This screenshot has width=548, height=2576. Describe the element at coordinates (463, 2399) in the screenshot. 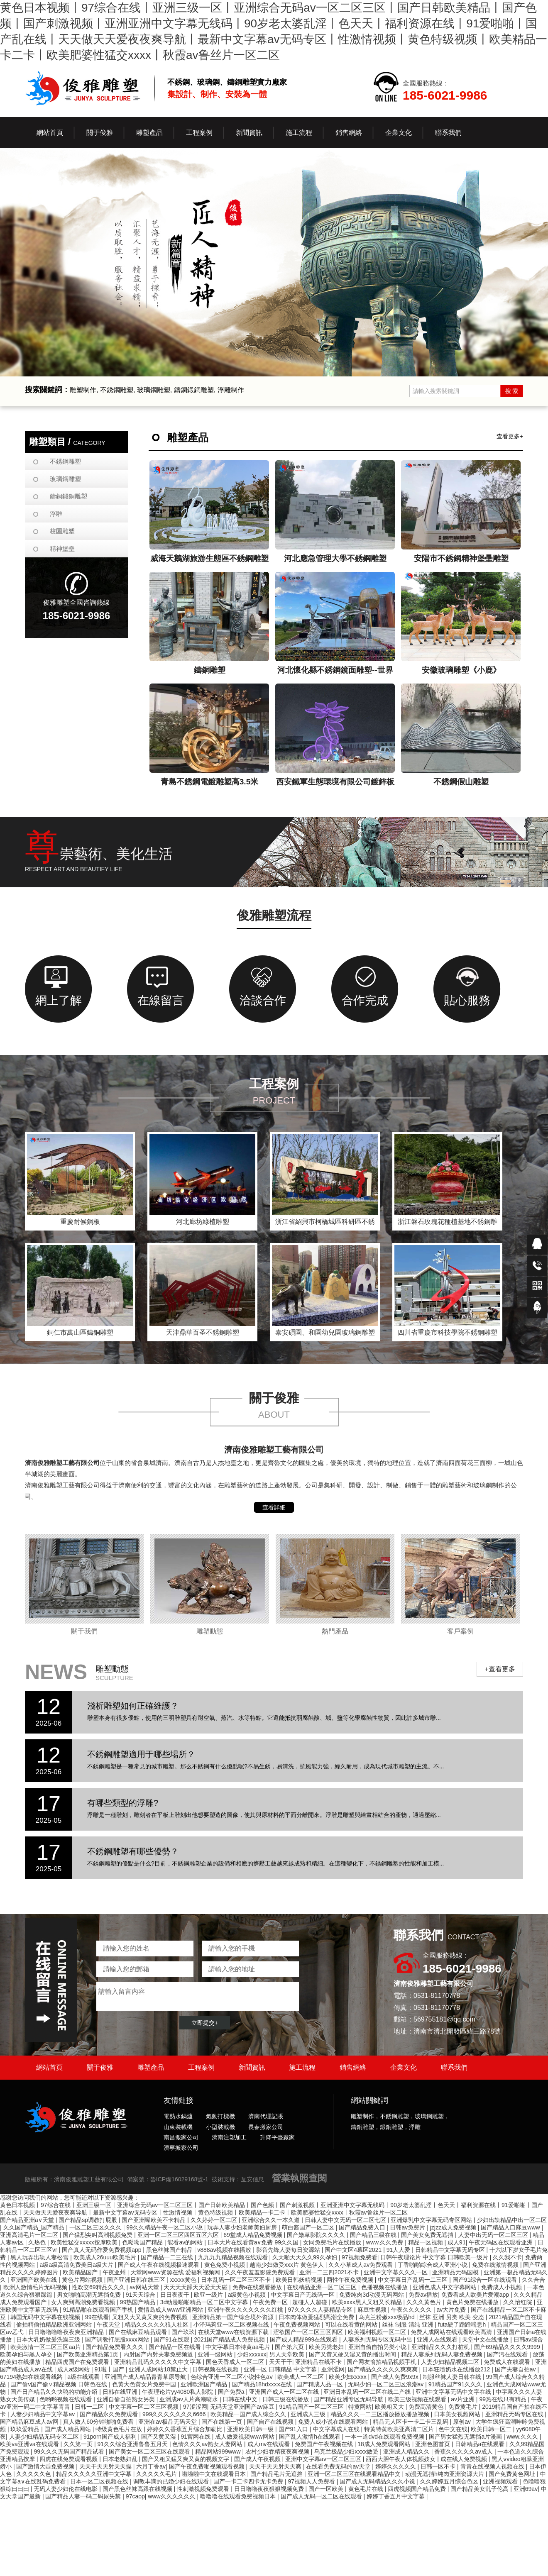

I see `av片亚洲` at that location.